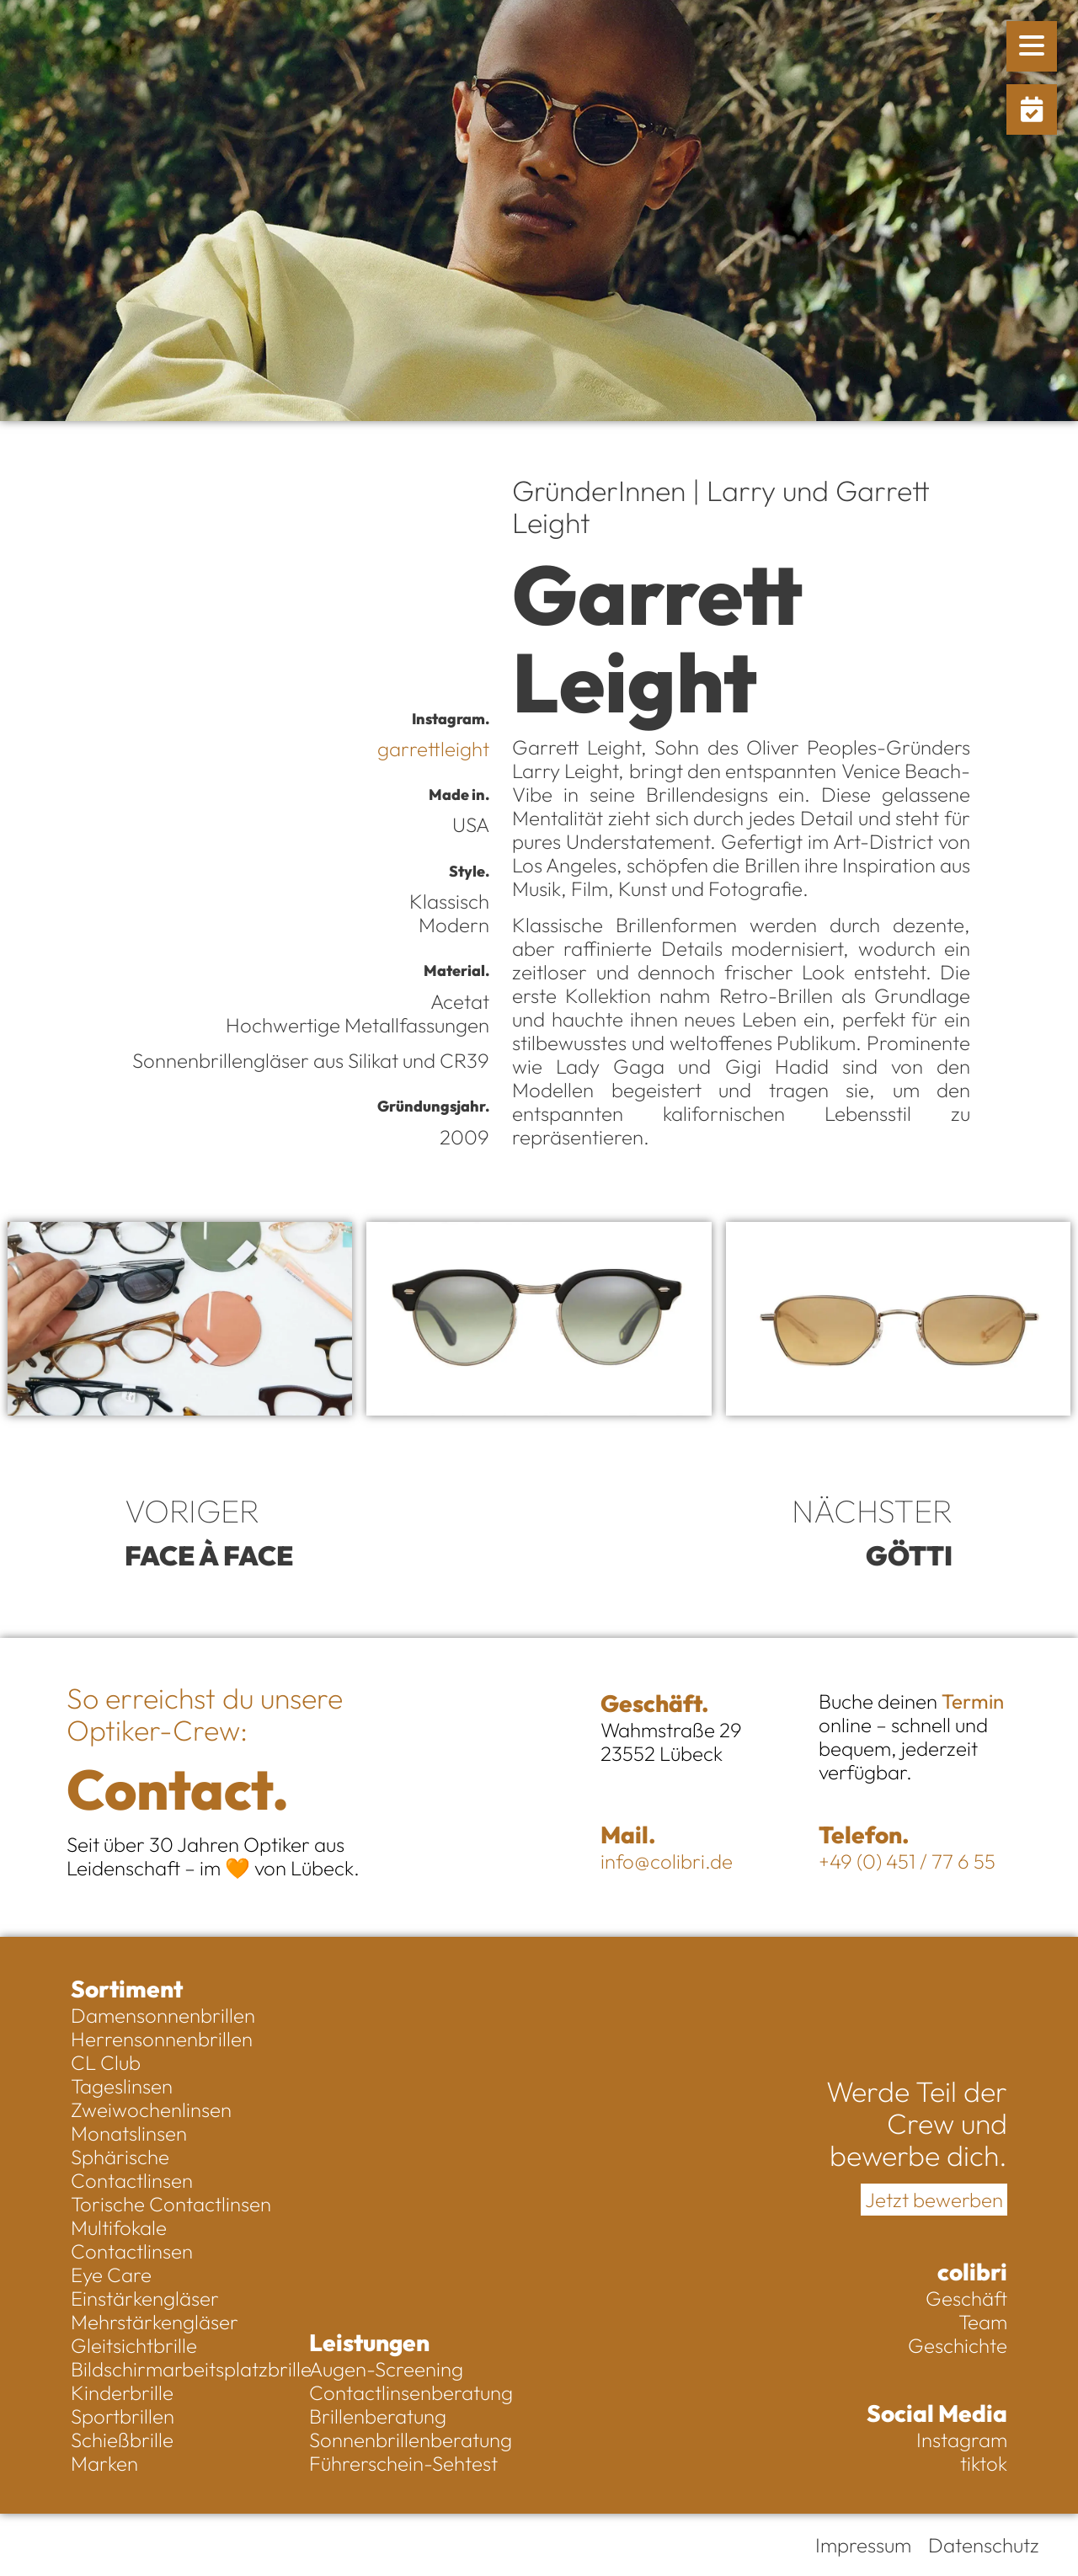 This screenshot has height=2576, width=1078. What do you see at coordinates (863, 2544) in the screenshot?
I see `Impressum` at bounding box center [863, 2544].